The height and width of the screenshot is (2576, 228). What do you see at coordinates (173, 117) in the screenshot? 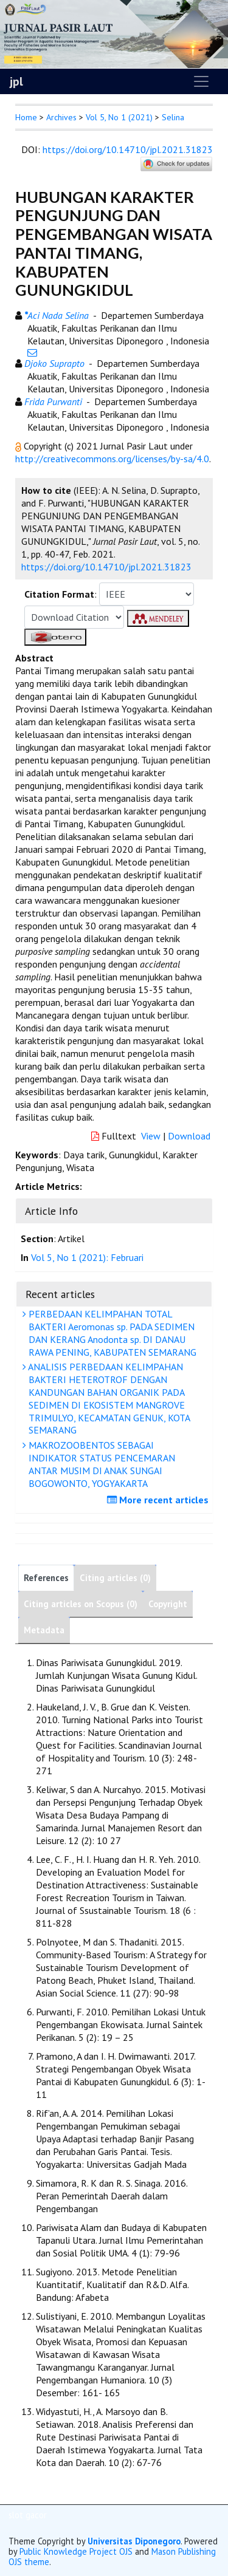
I see `Selina [button]` at bounding box center [173, 117].